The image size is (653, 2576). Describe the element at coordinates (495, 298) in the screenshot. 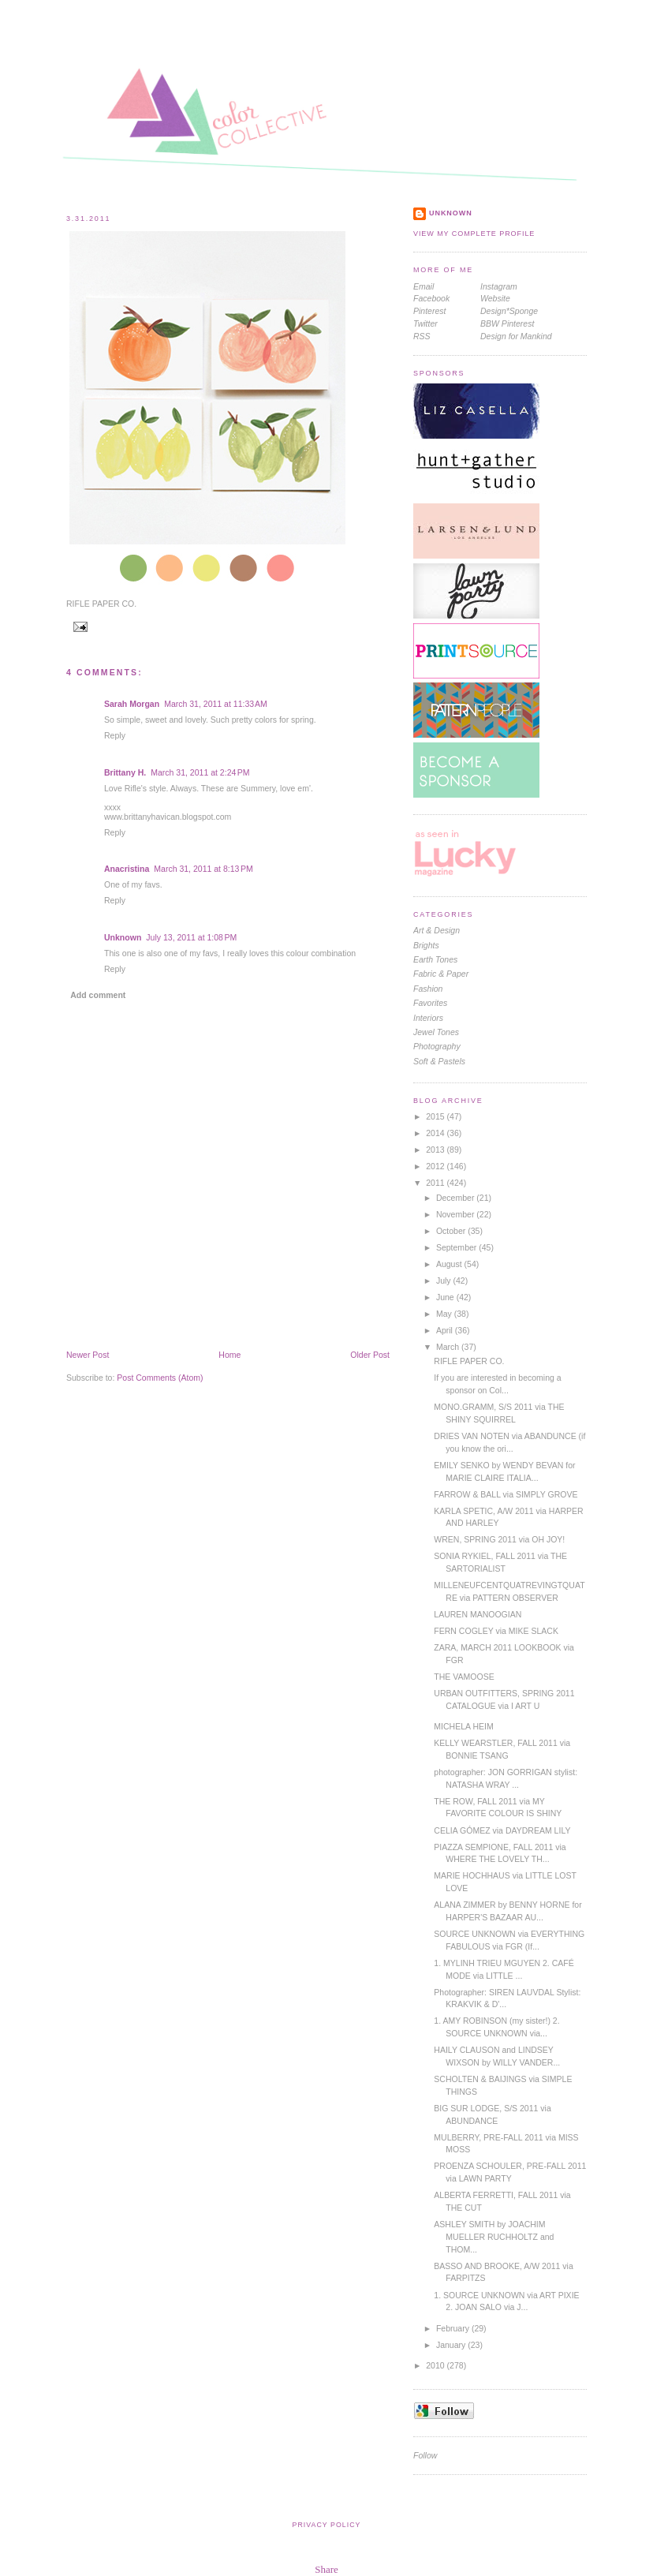

I see `Website` at that location.